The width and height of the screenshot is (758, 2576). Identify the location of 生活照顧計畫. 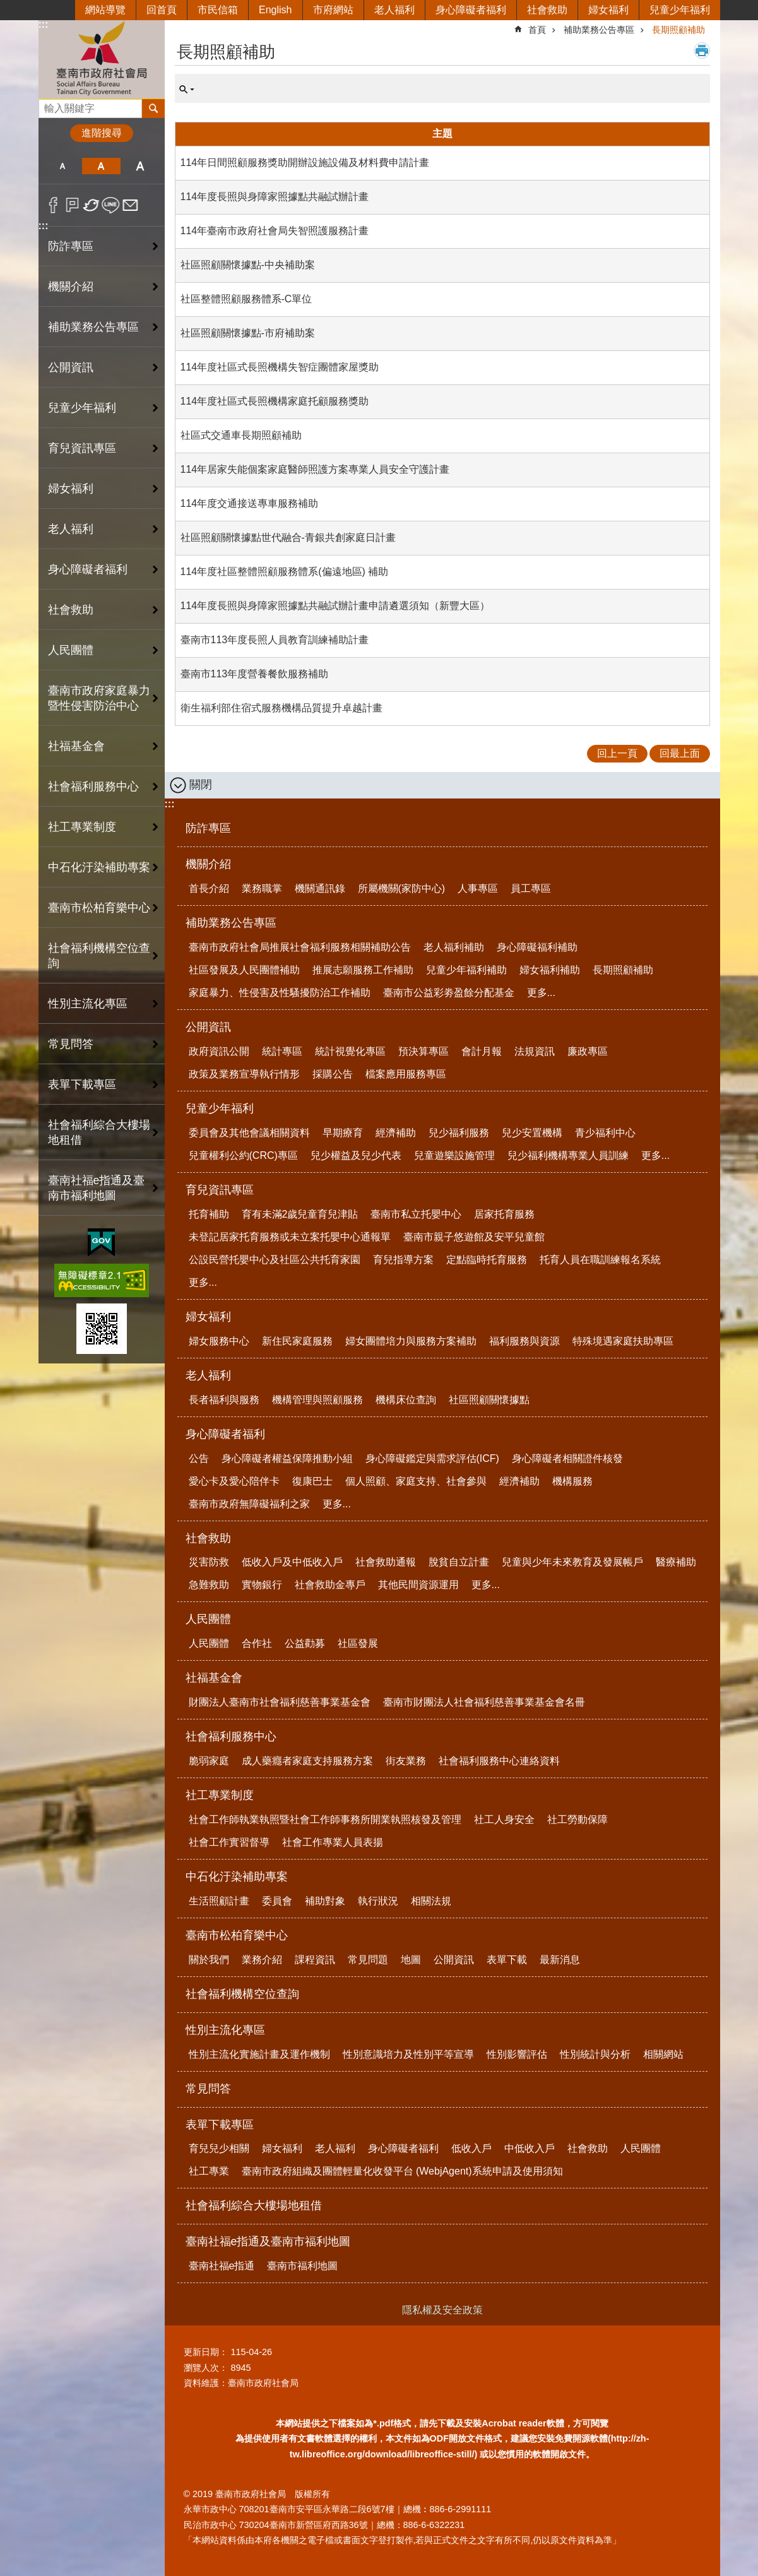
(219, 1901).